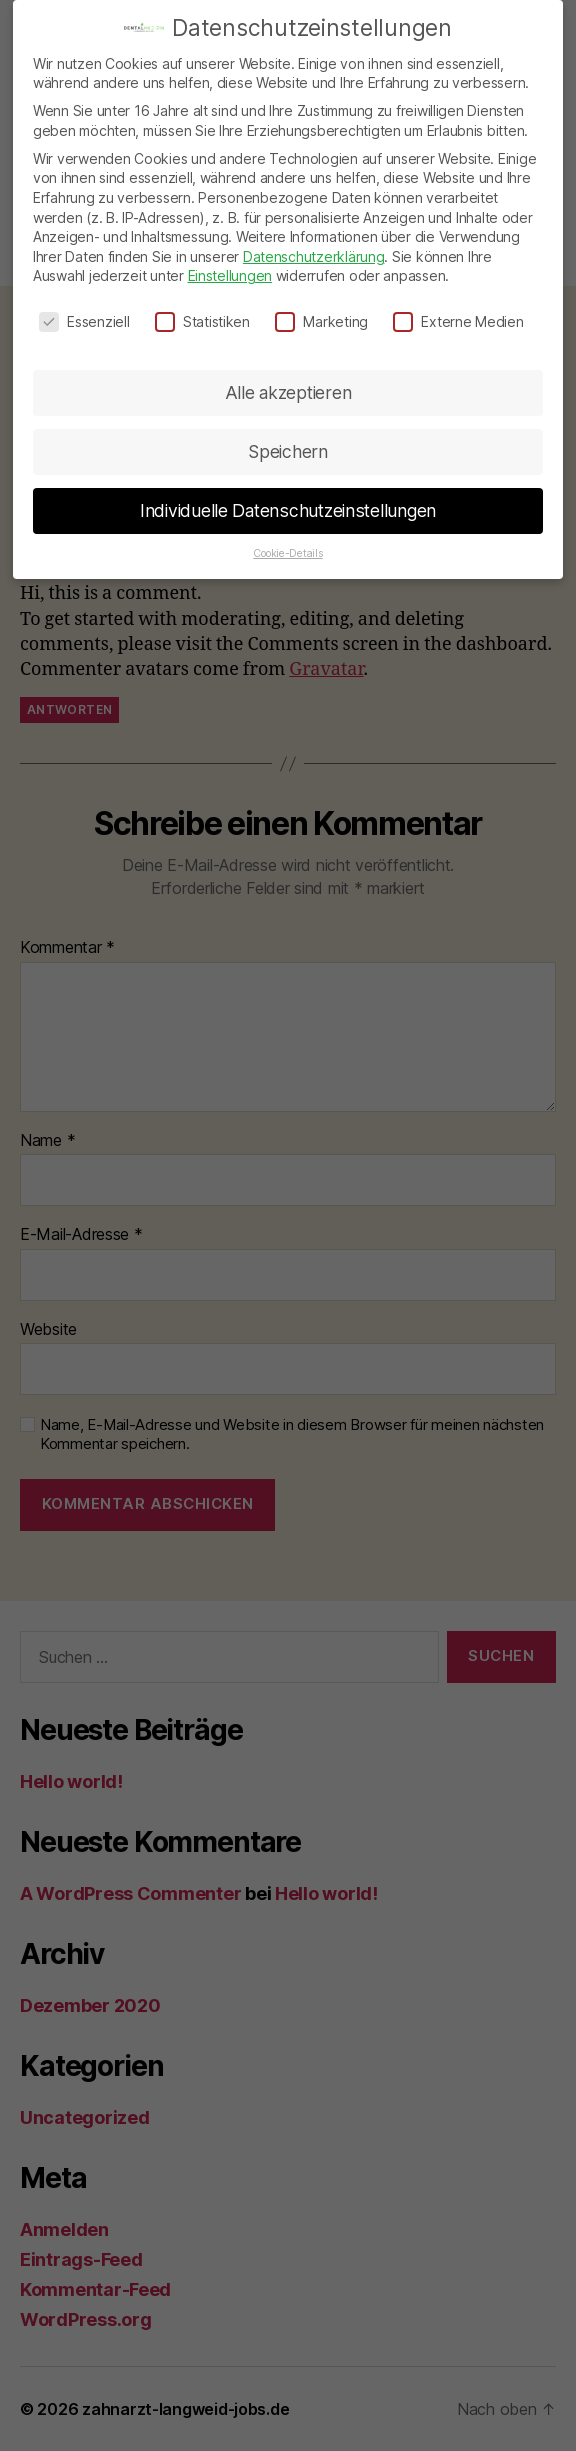  I want to click on Essenziell, so click(84, 302).